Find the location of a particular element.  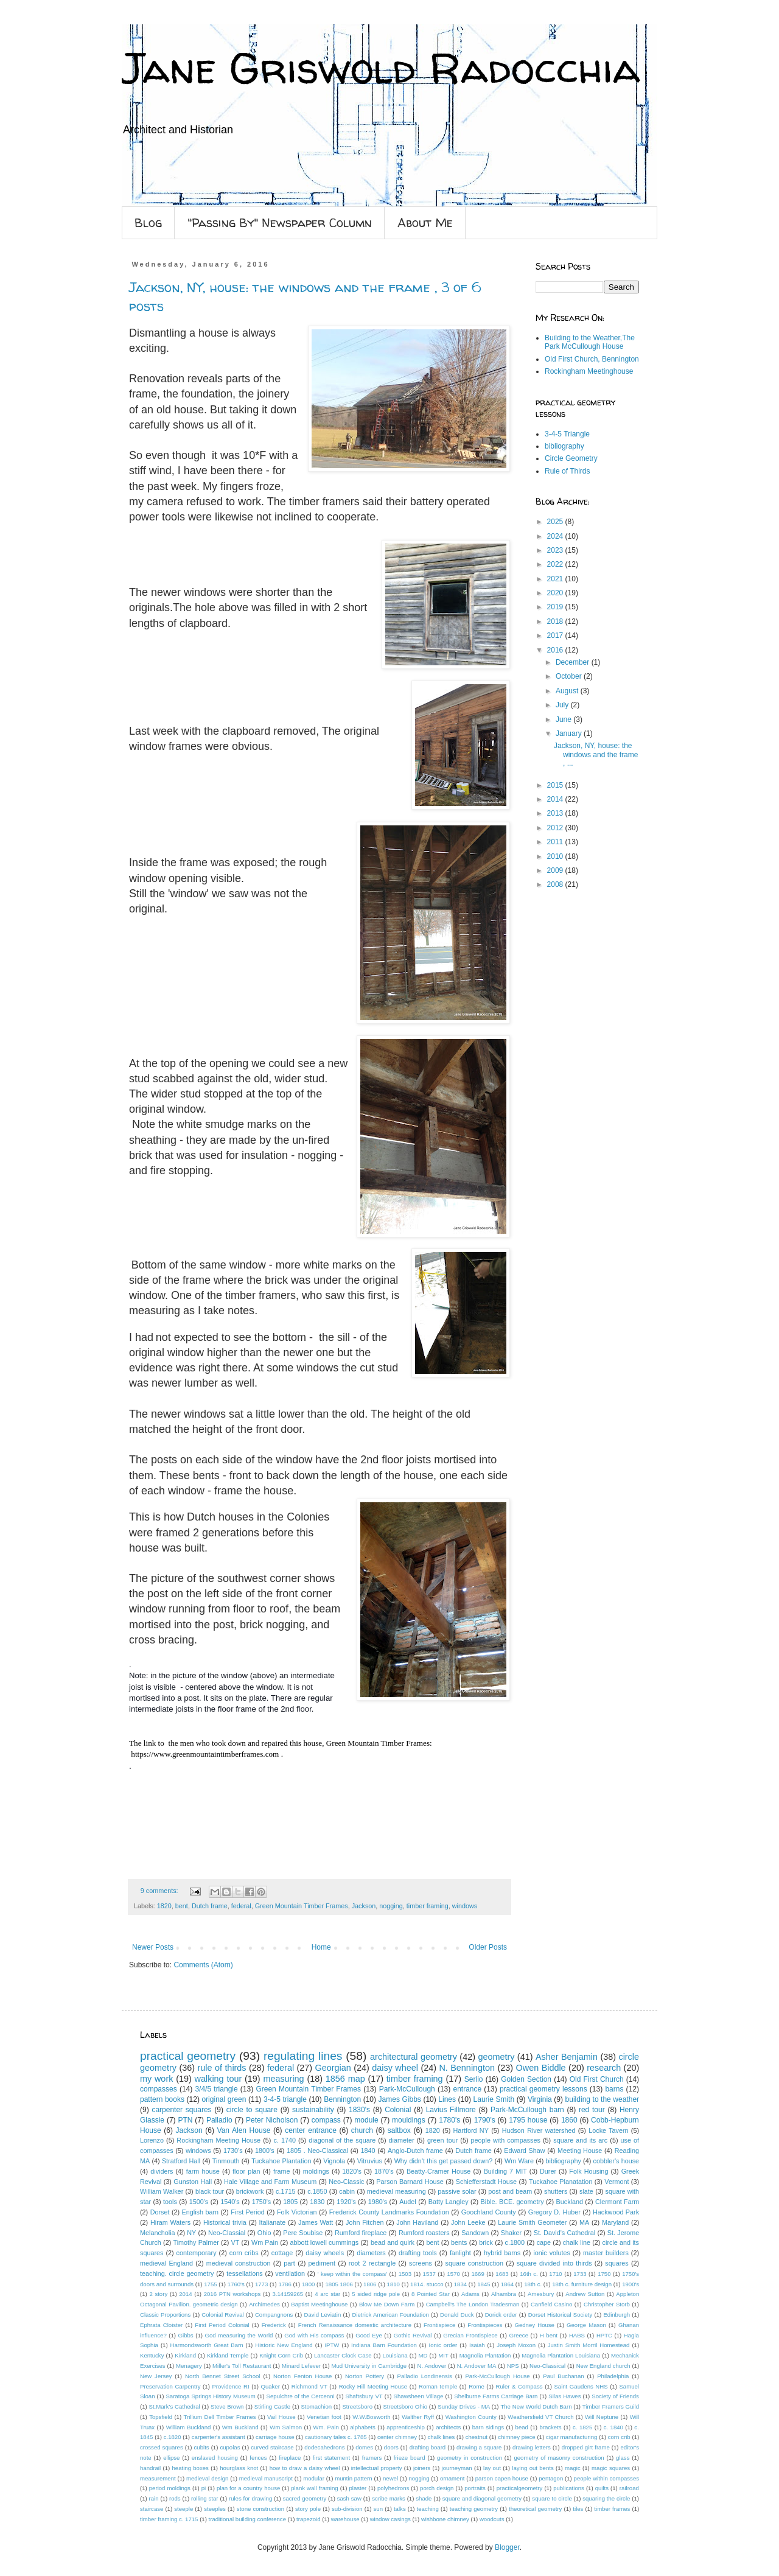

medieval manuscript is located at coordinates (266, 2478).